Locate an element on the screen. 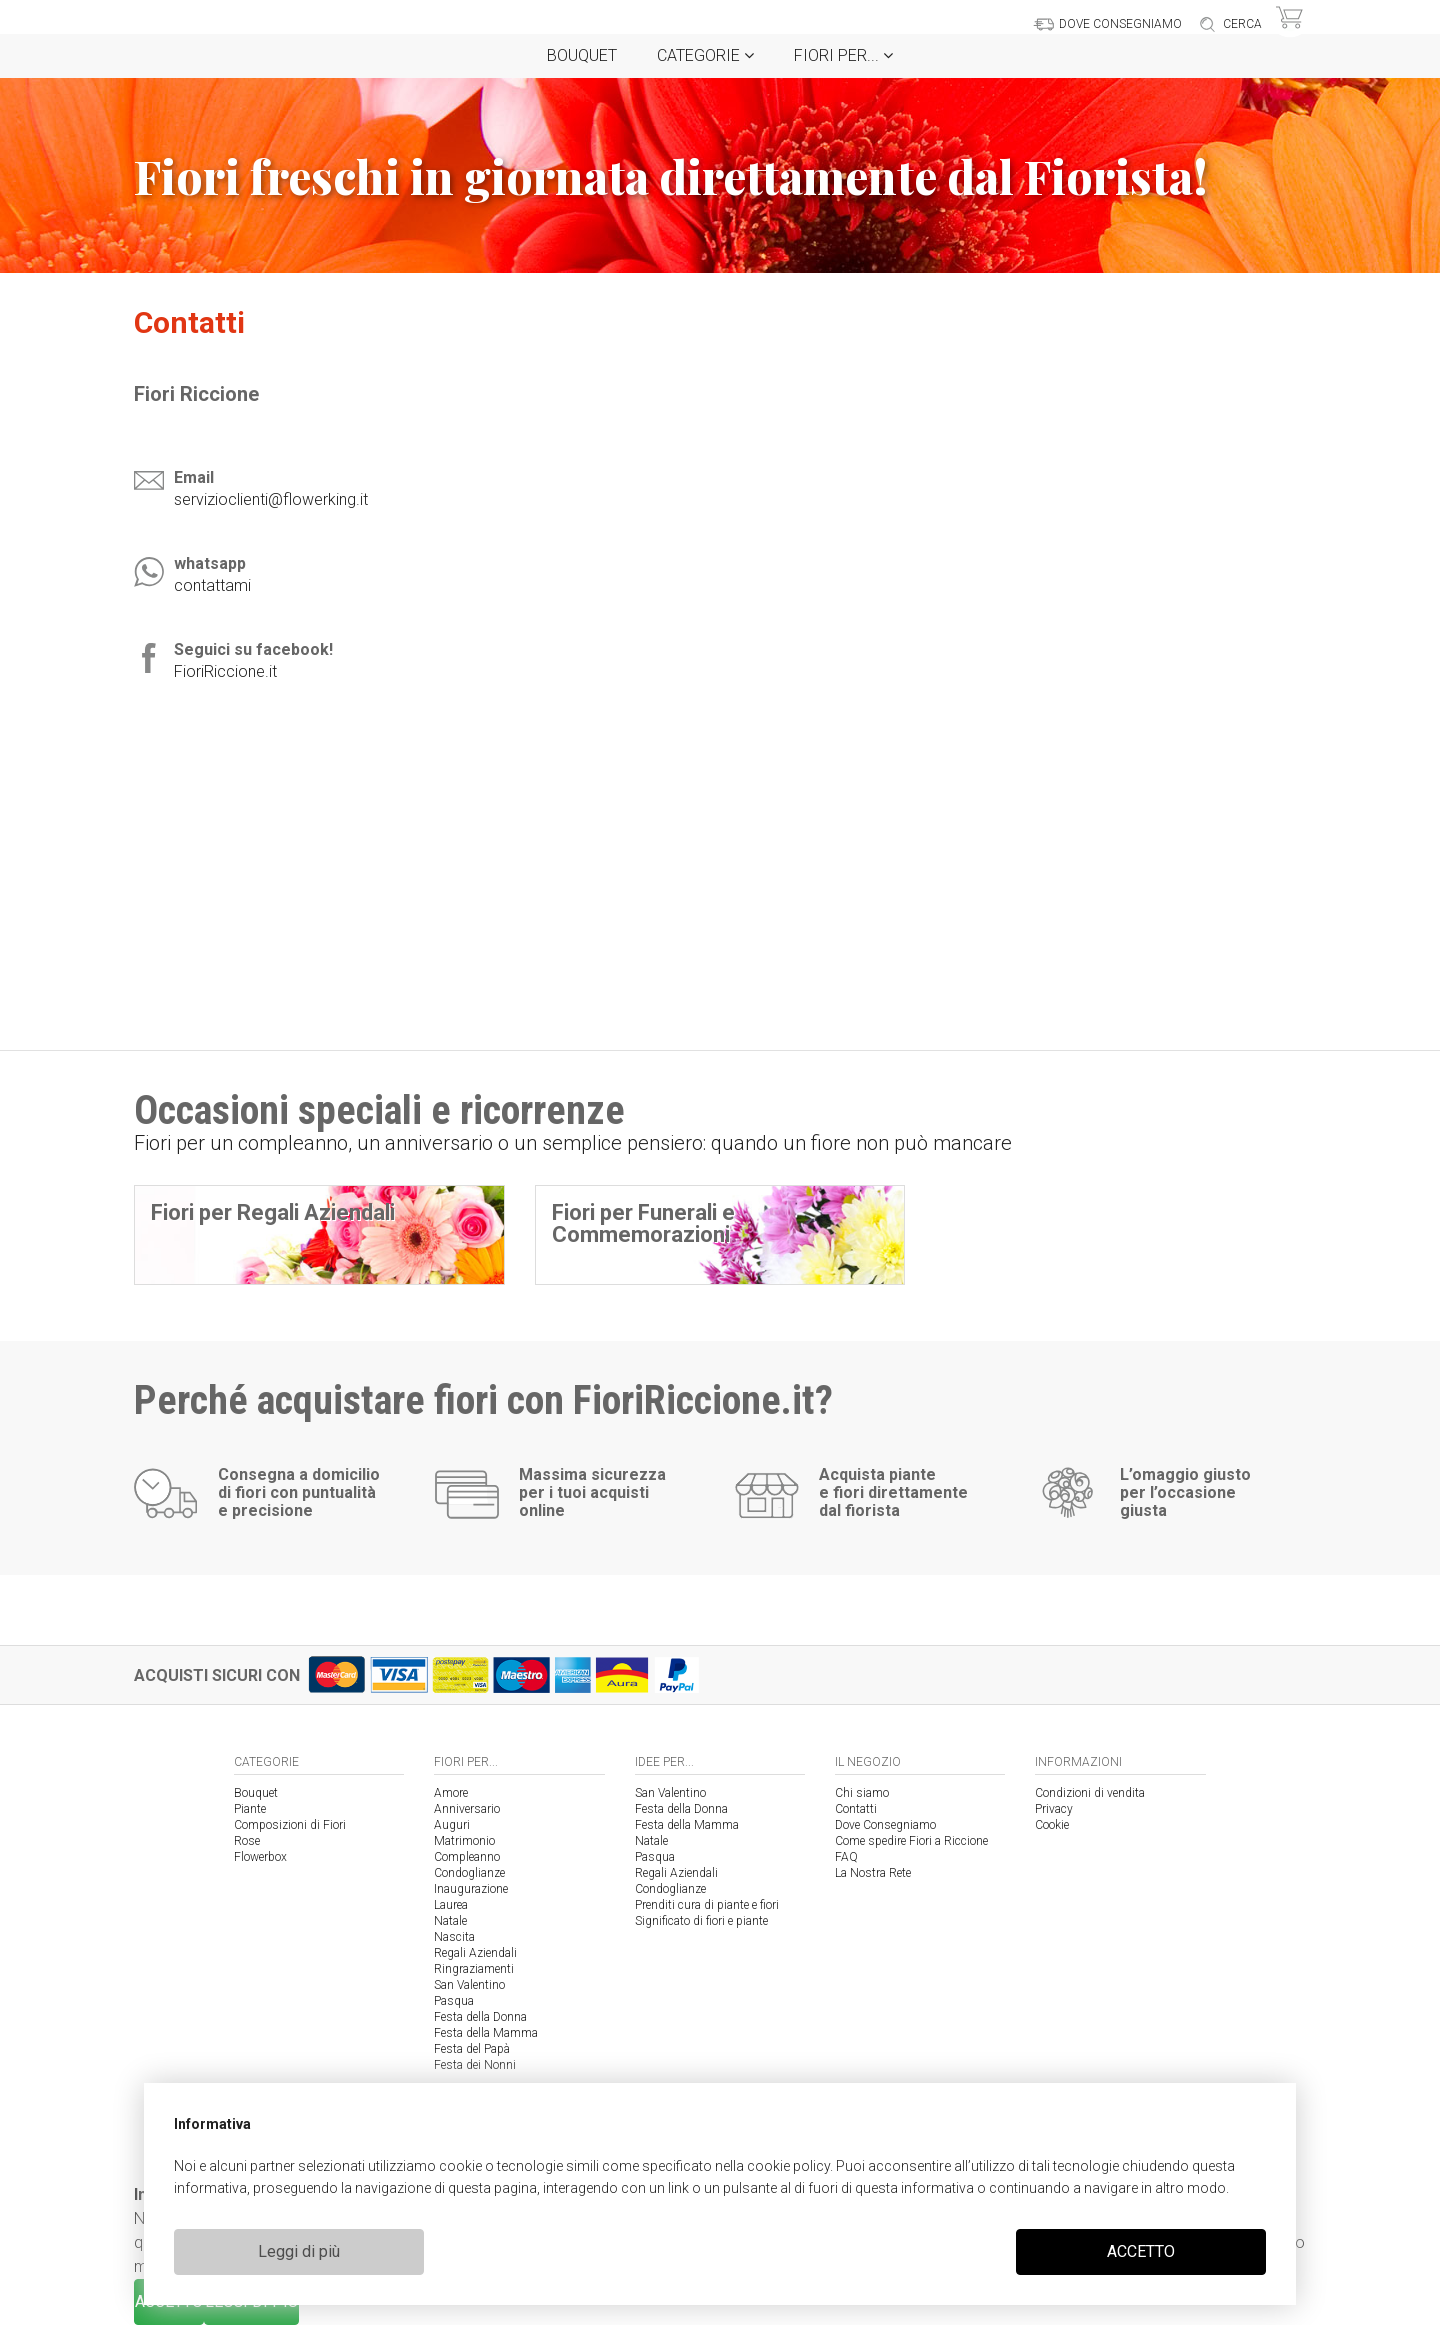 Image resolution: width=1440 pixels, height=2325 pixels. Condizioni di vendita is located at coordinates (1090, 1793).